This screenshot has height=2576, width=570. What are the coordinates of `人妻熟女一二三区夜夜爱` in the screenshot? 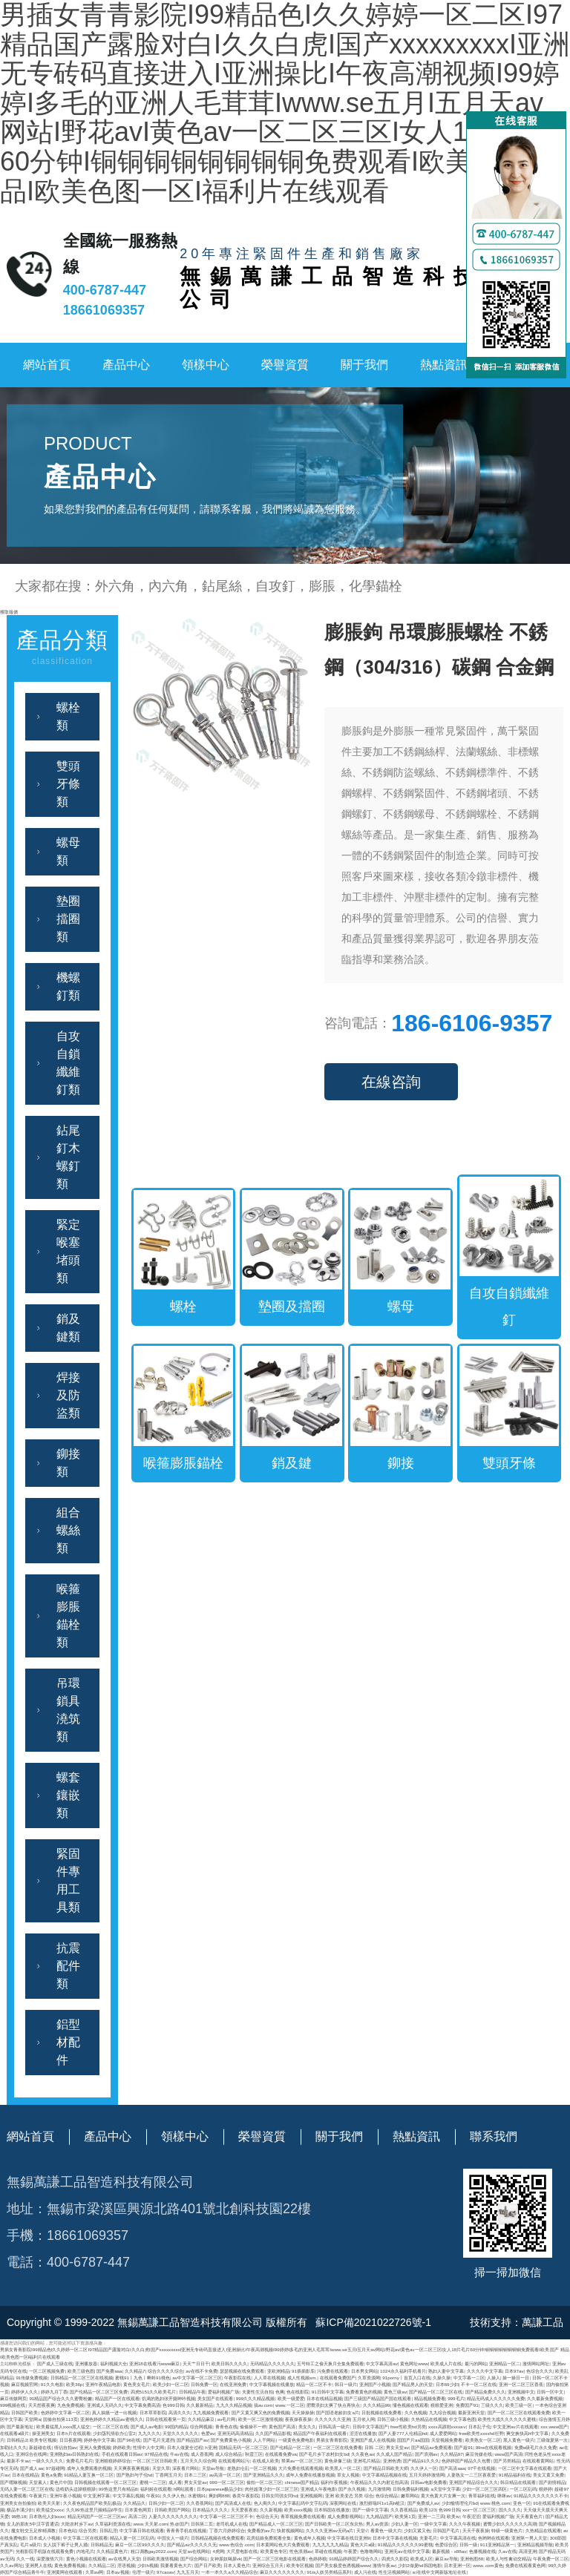 It's located at (471, 2474).